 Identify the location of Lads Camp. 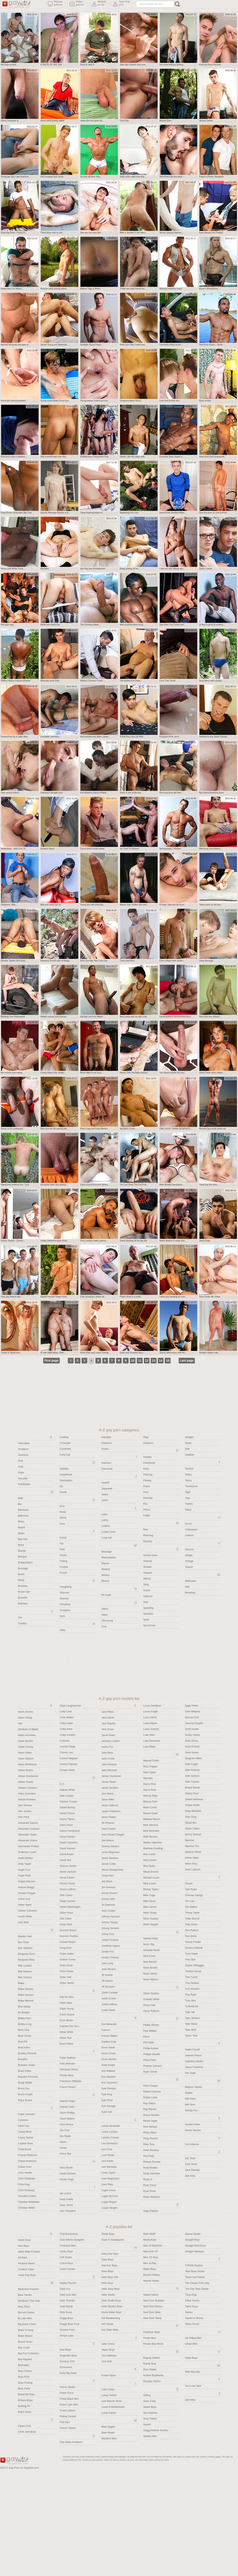
(107, 2389).